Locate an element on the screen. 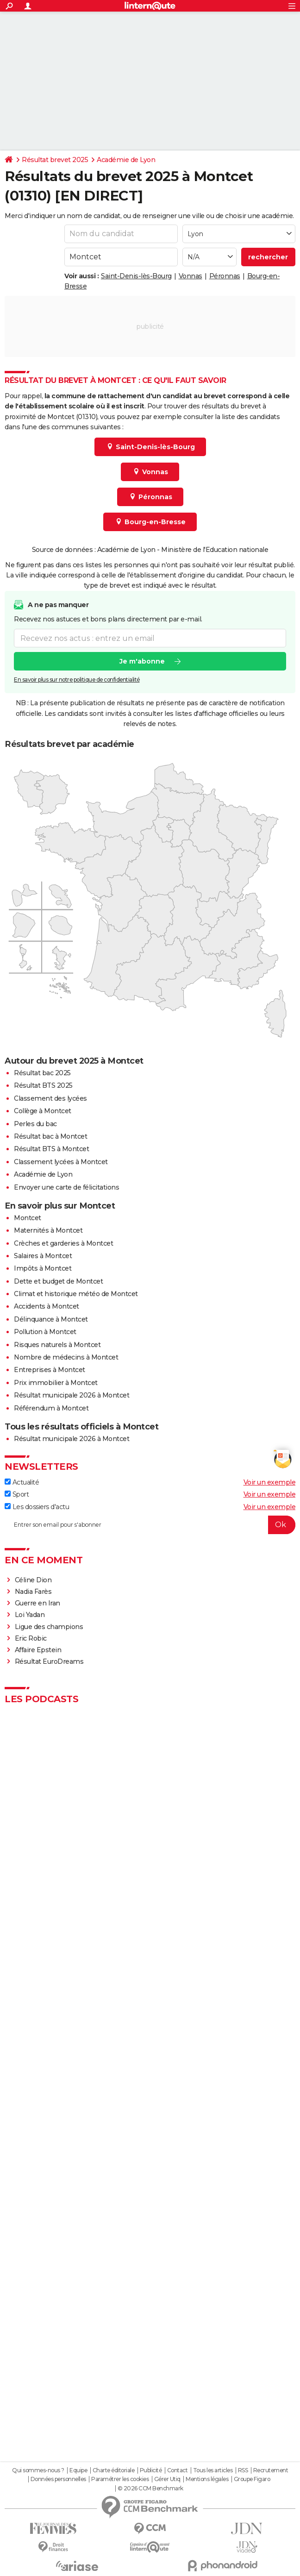  Publicité is located at coordinates (151, 2470).